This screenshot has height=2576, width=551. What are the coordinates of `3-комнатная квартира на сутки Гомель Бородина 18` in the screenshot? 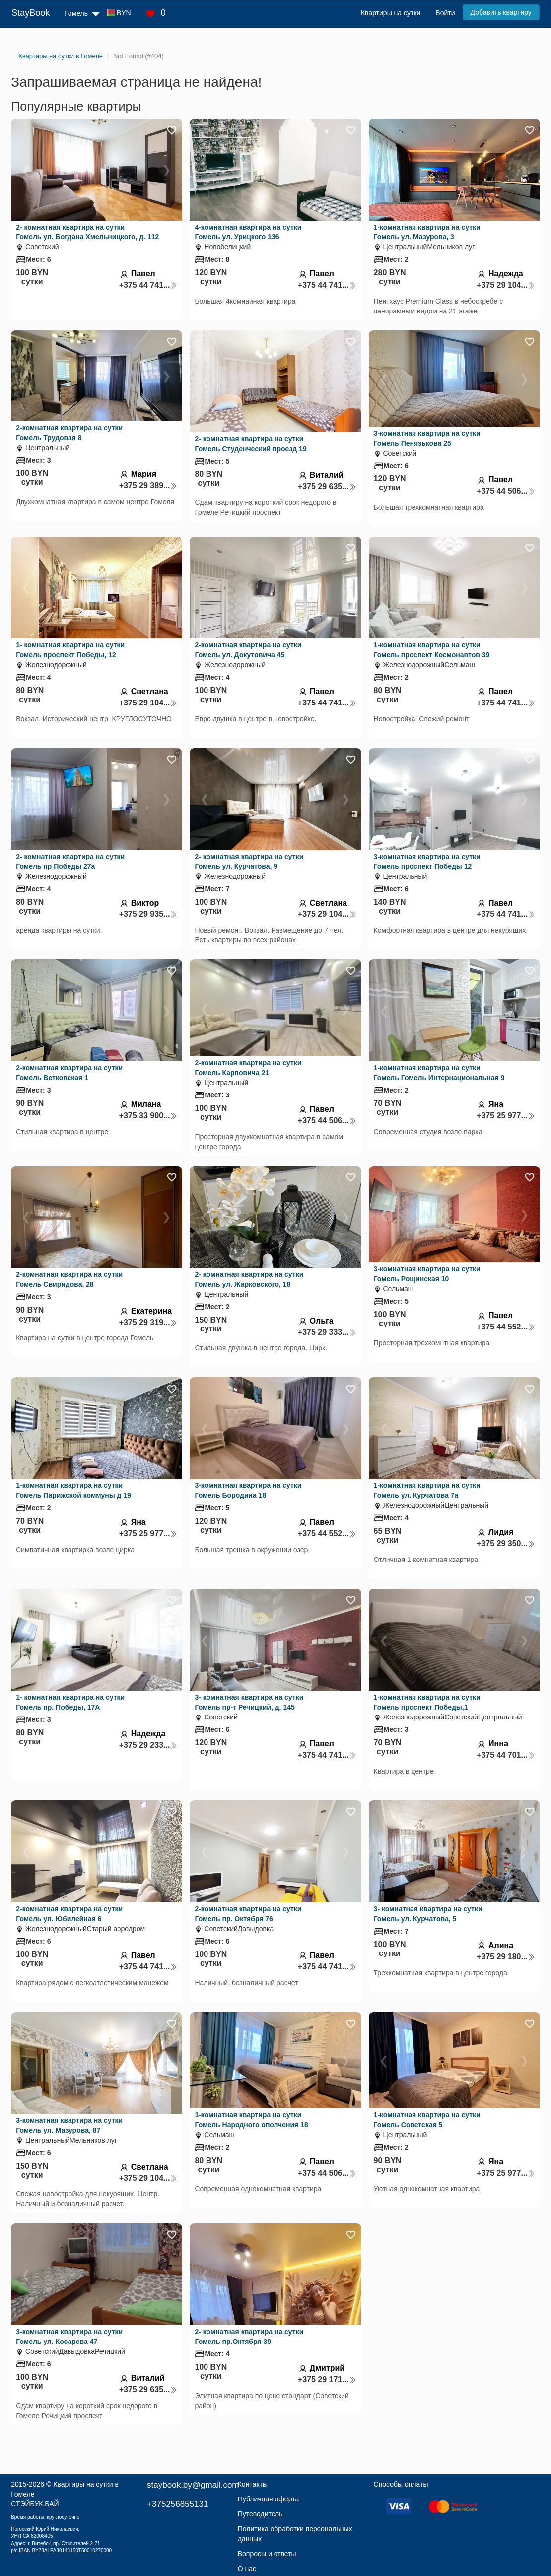 It's located at (248, 1490).